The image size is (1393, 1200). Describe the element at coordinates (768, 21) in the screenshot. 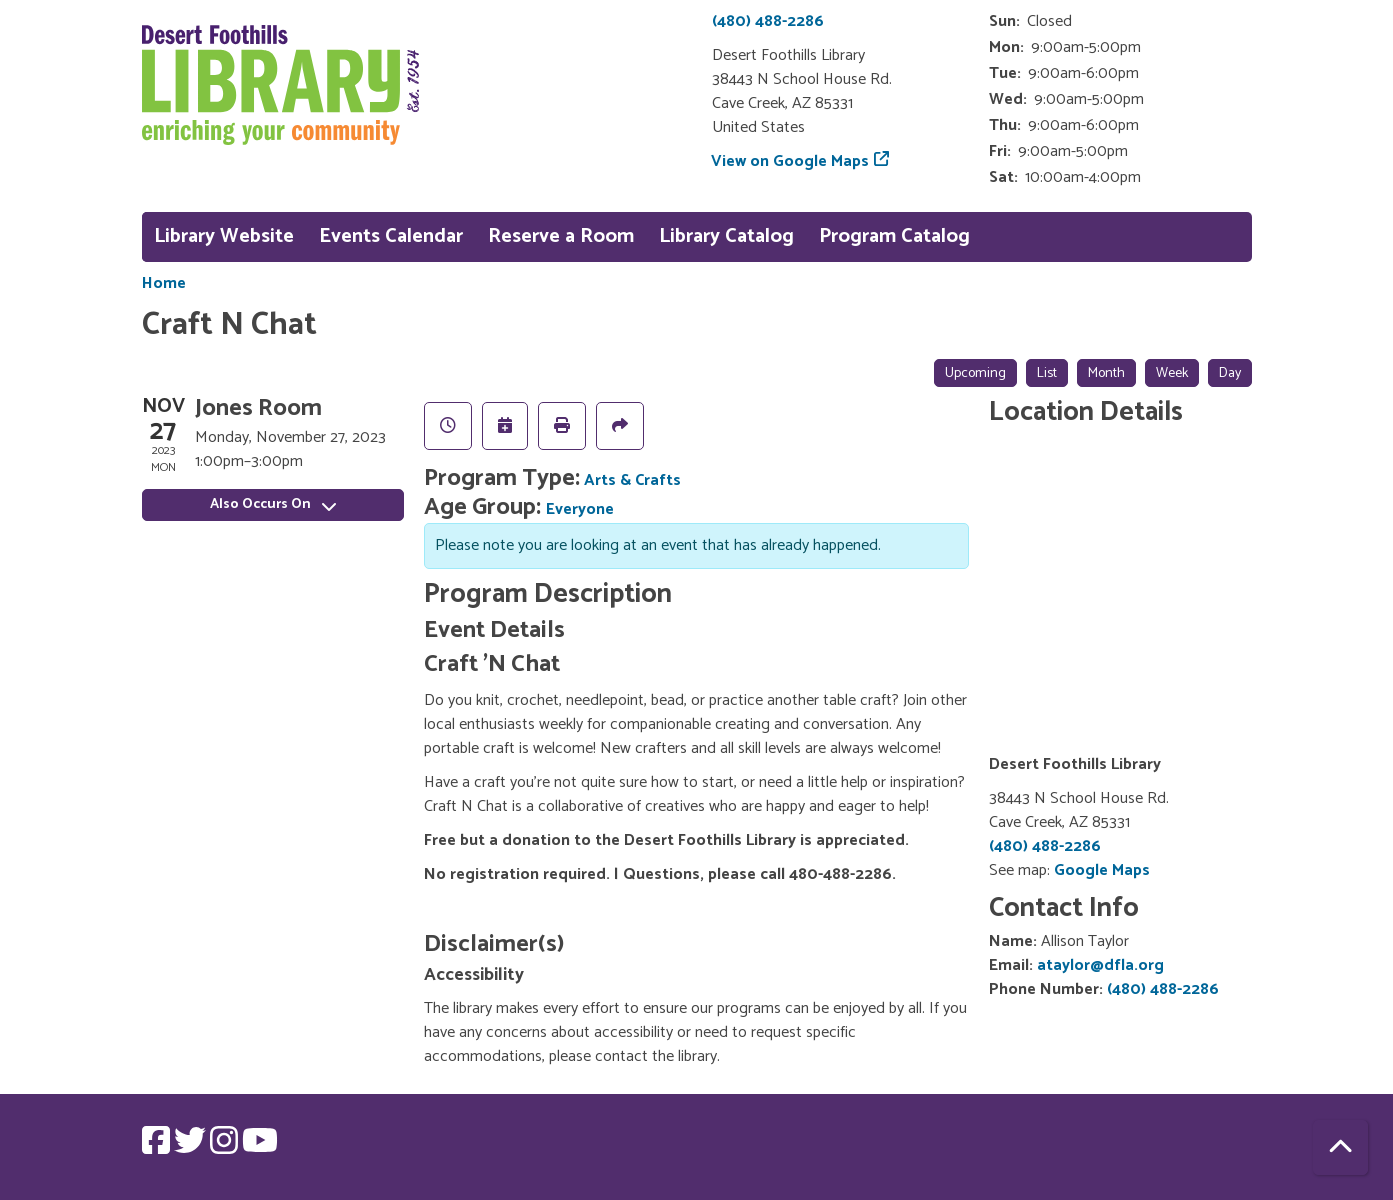

I see `(480) 488-2286` at that location.